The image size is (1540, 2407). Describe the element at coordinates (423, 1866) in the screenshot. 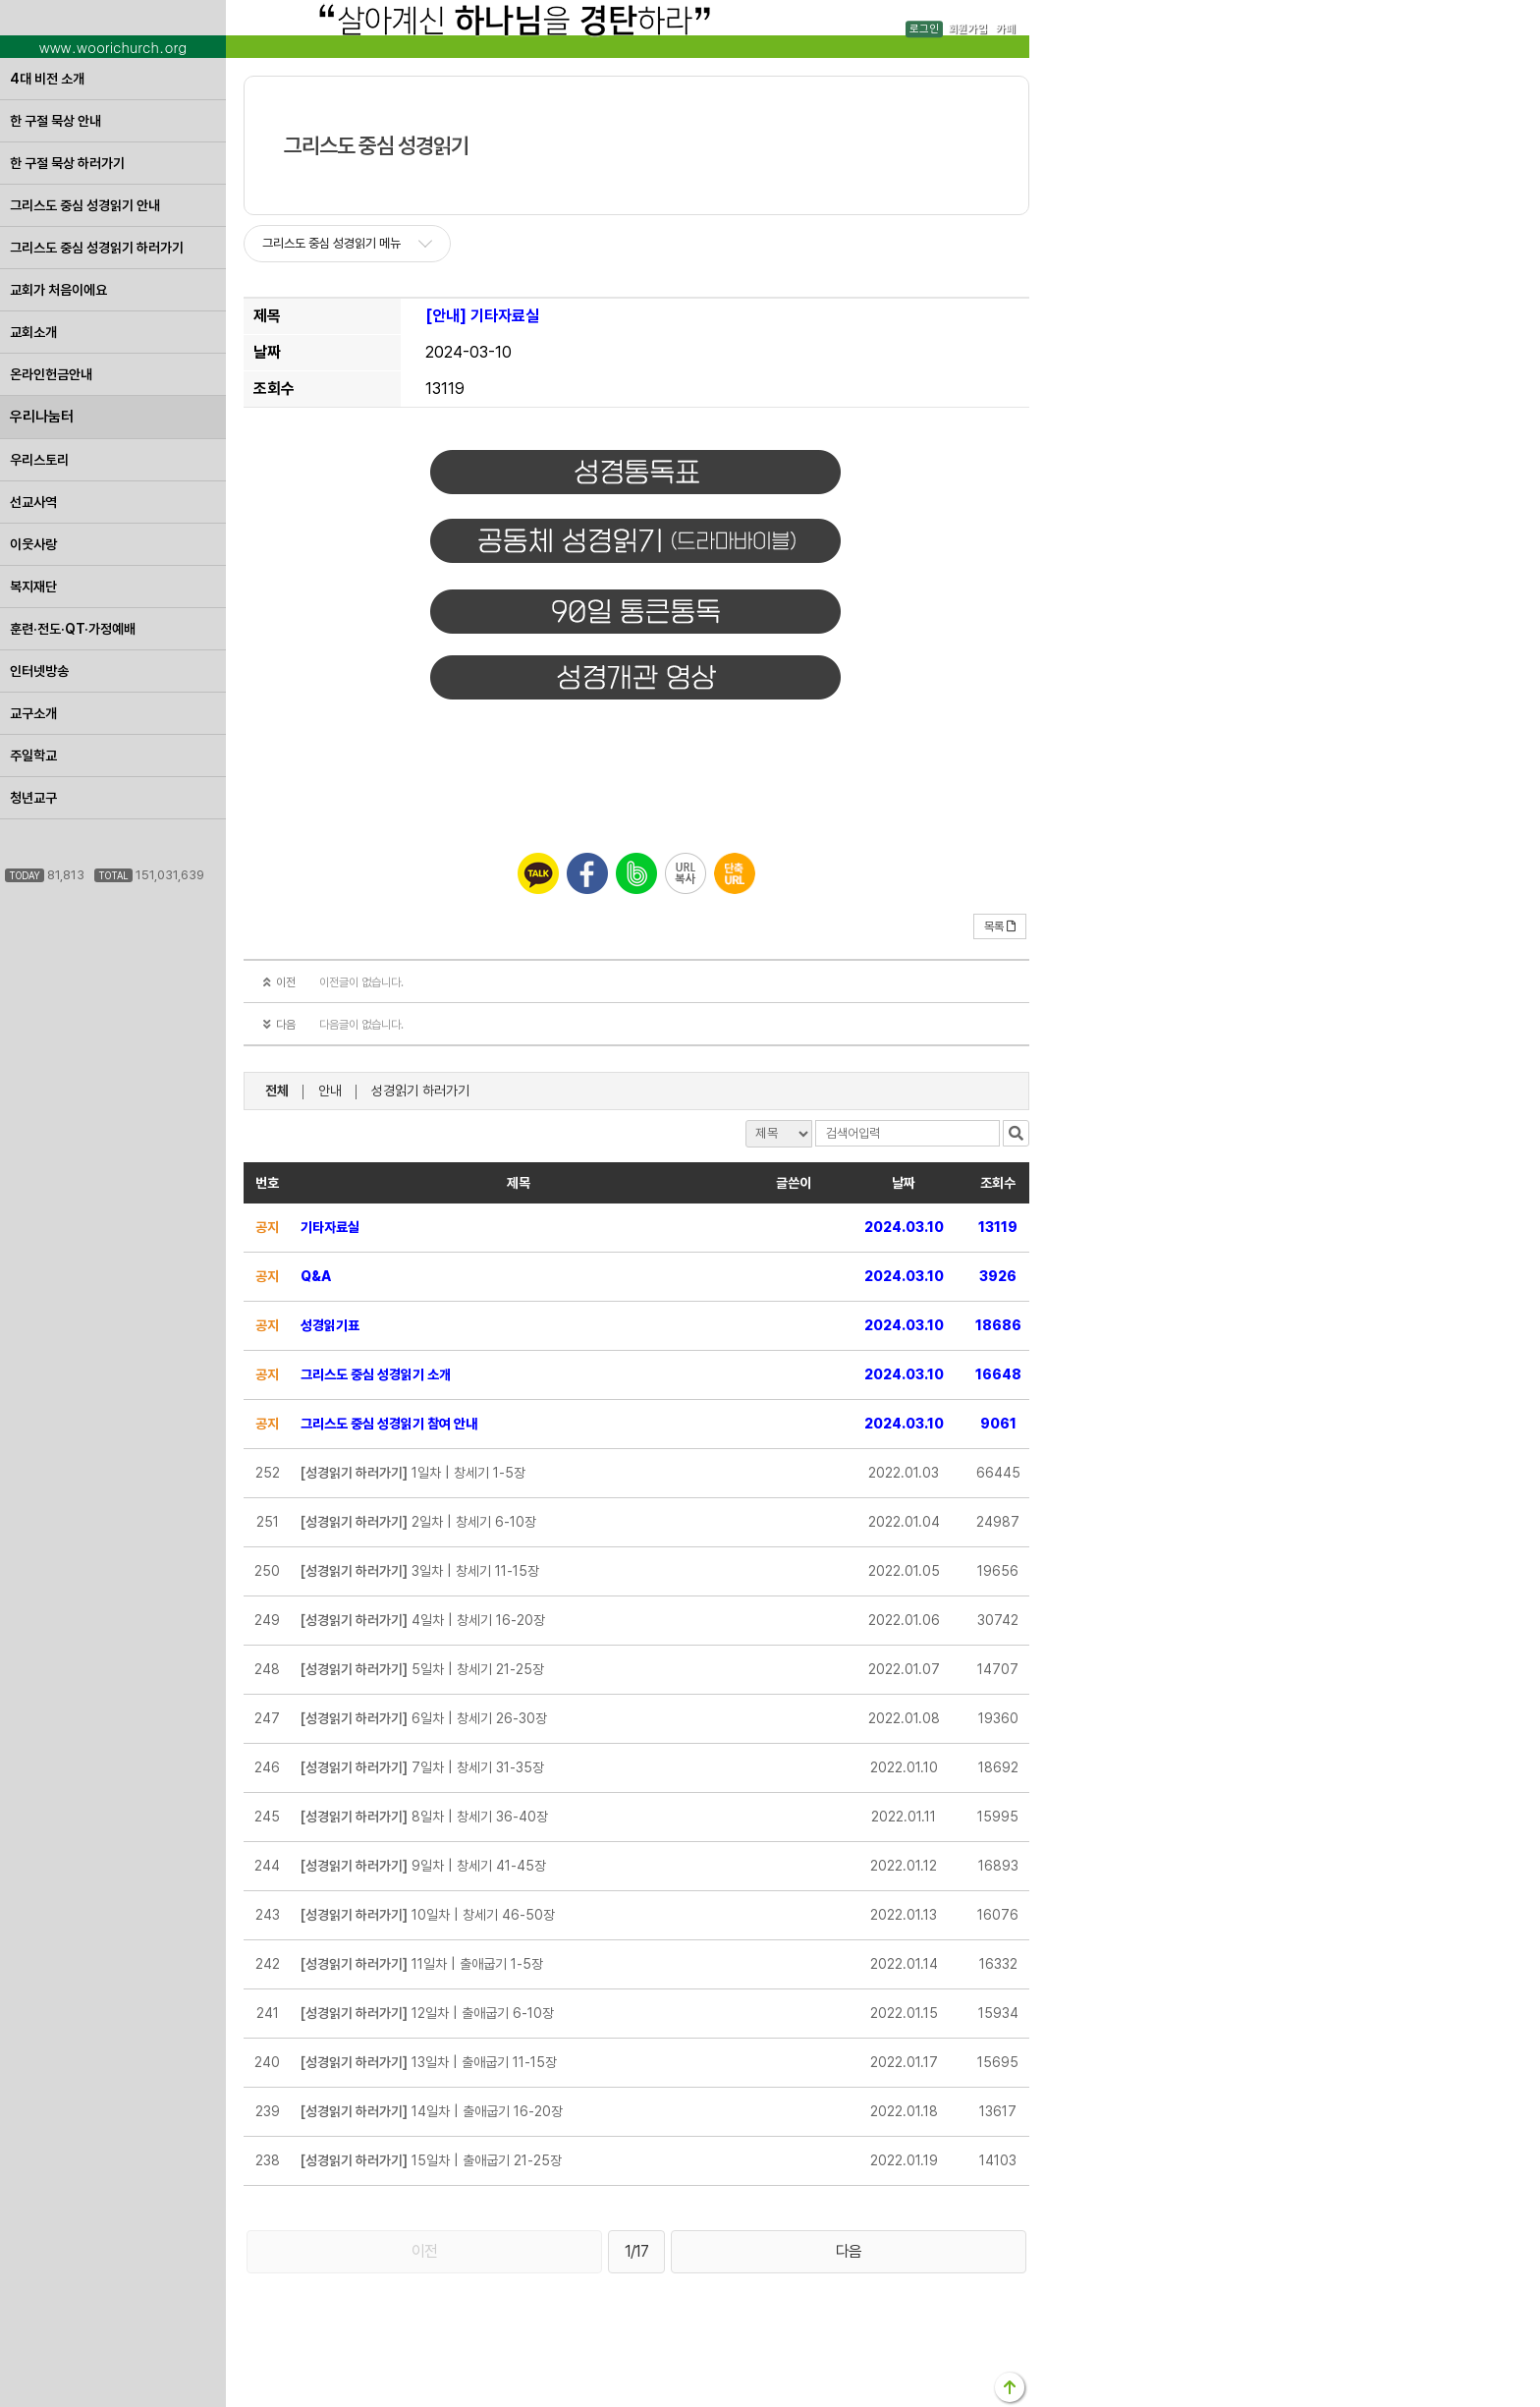

I see `9일차 | 창세기 41-45장` at that location.